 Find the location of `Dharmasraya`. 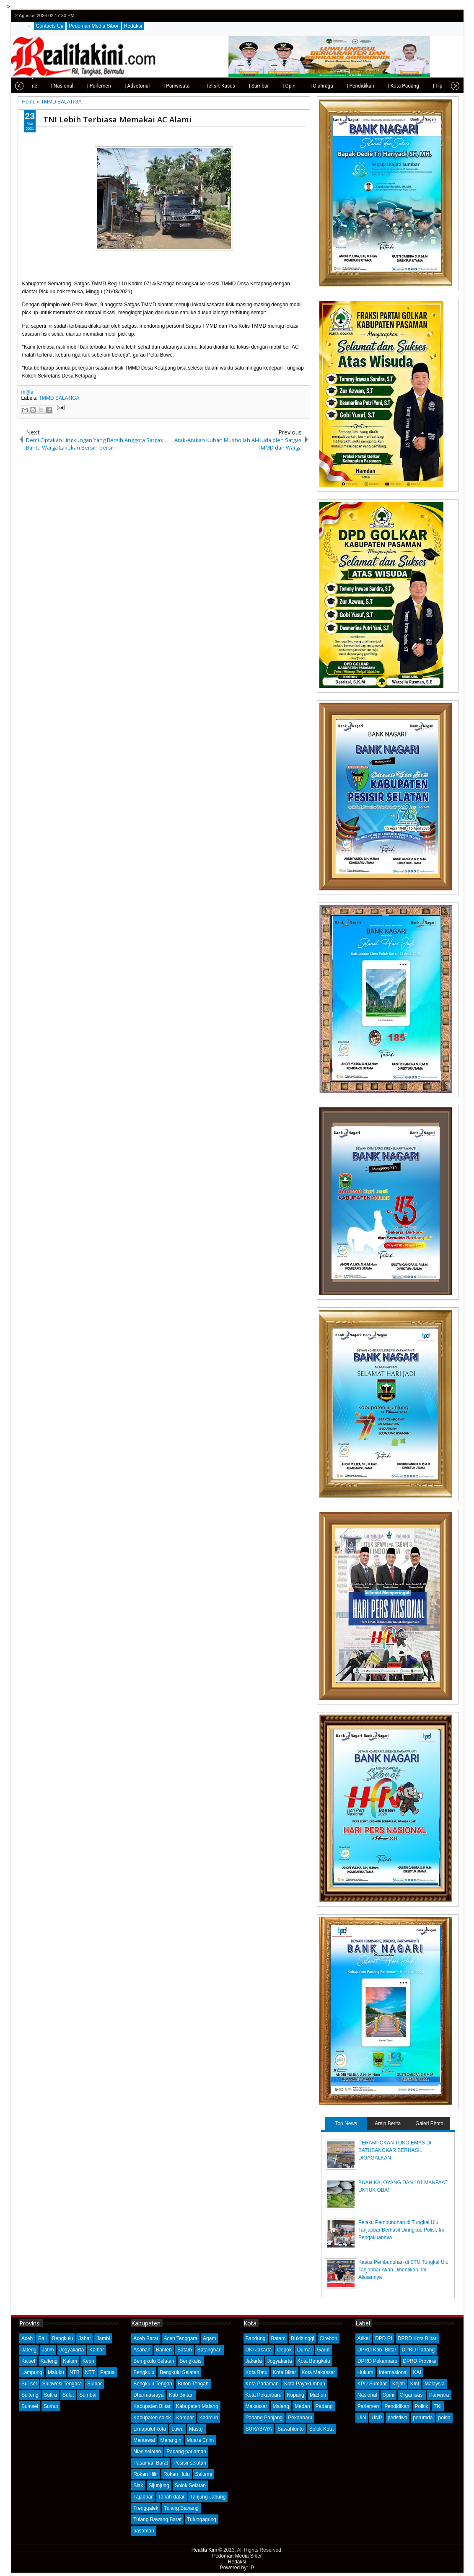

Dharmasraya is located at coordinates (148, 2395).